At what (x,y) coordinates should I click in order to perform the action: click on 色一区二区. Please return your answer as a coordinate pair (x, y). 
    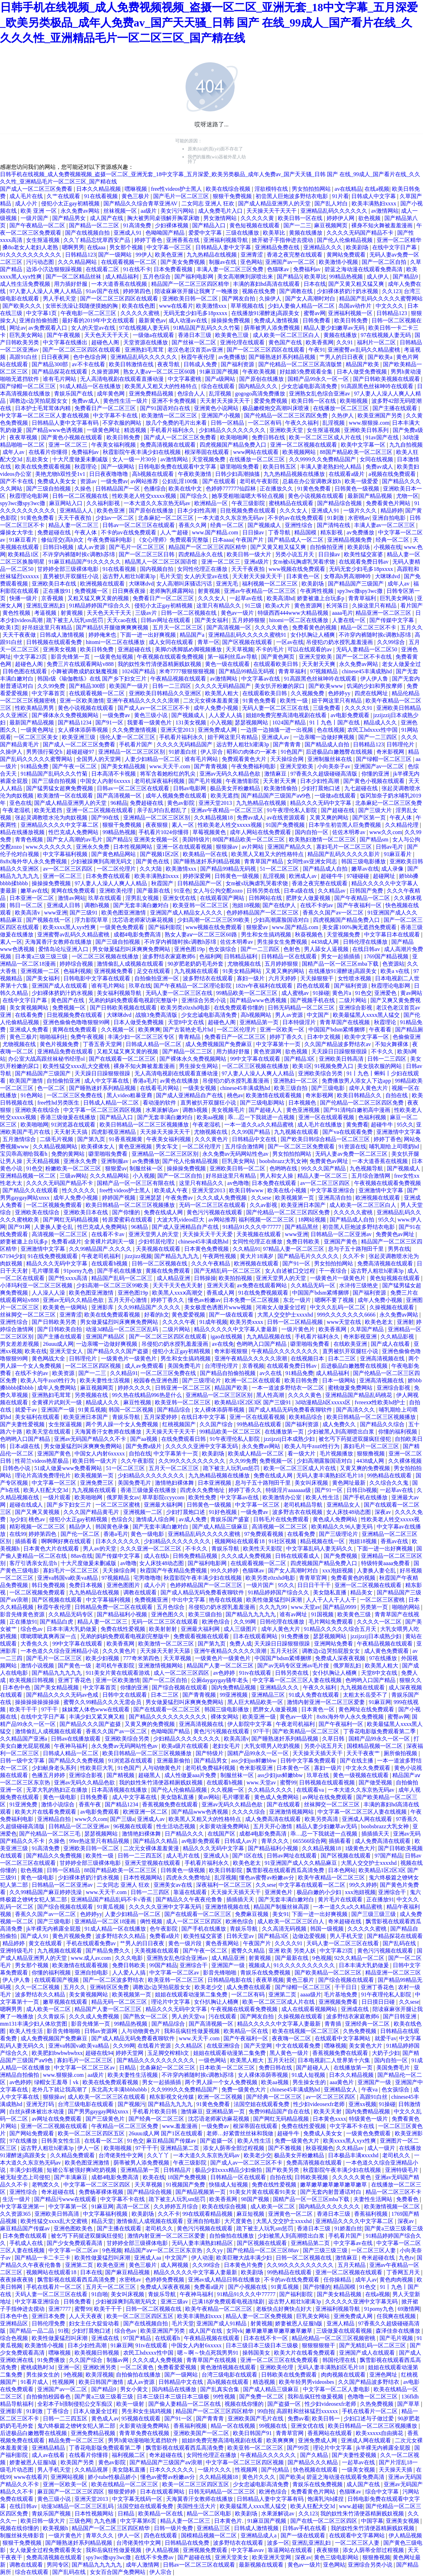
    Looking at the image, I should click on (51, 1088).